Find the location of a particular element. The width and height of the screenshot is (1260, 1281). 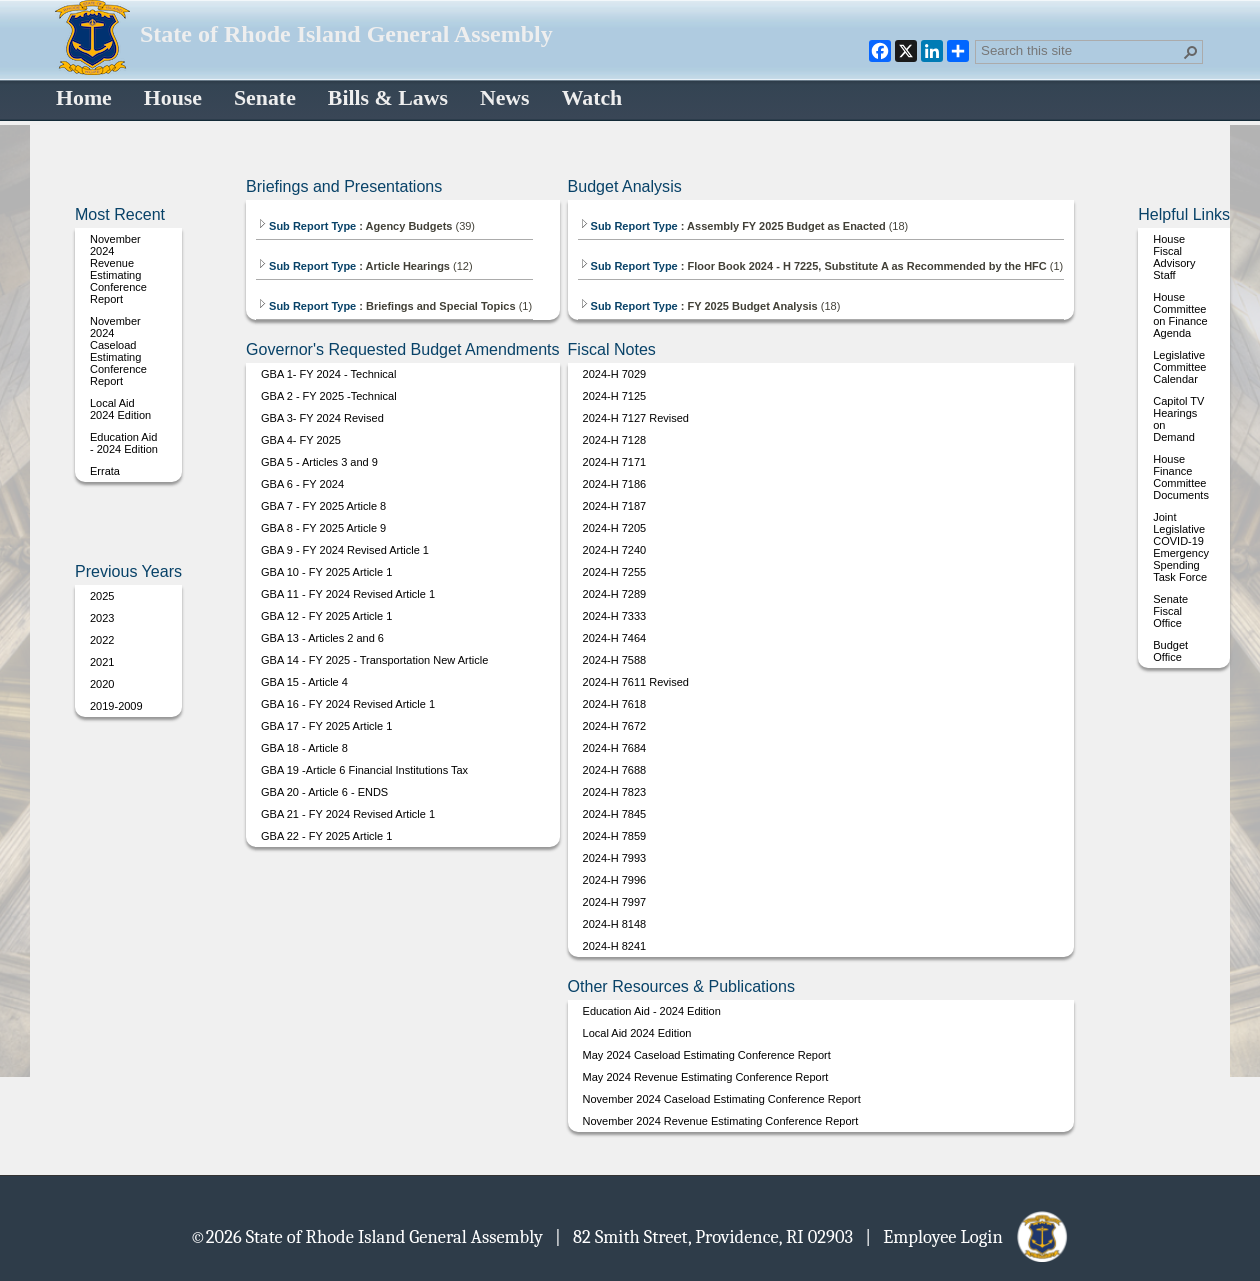

2024-H 7186 [Select or deselect an item, 2024-H 7186, pdf File] is located at coordinates (615, 484).